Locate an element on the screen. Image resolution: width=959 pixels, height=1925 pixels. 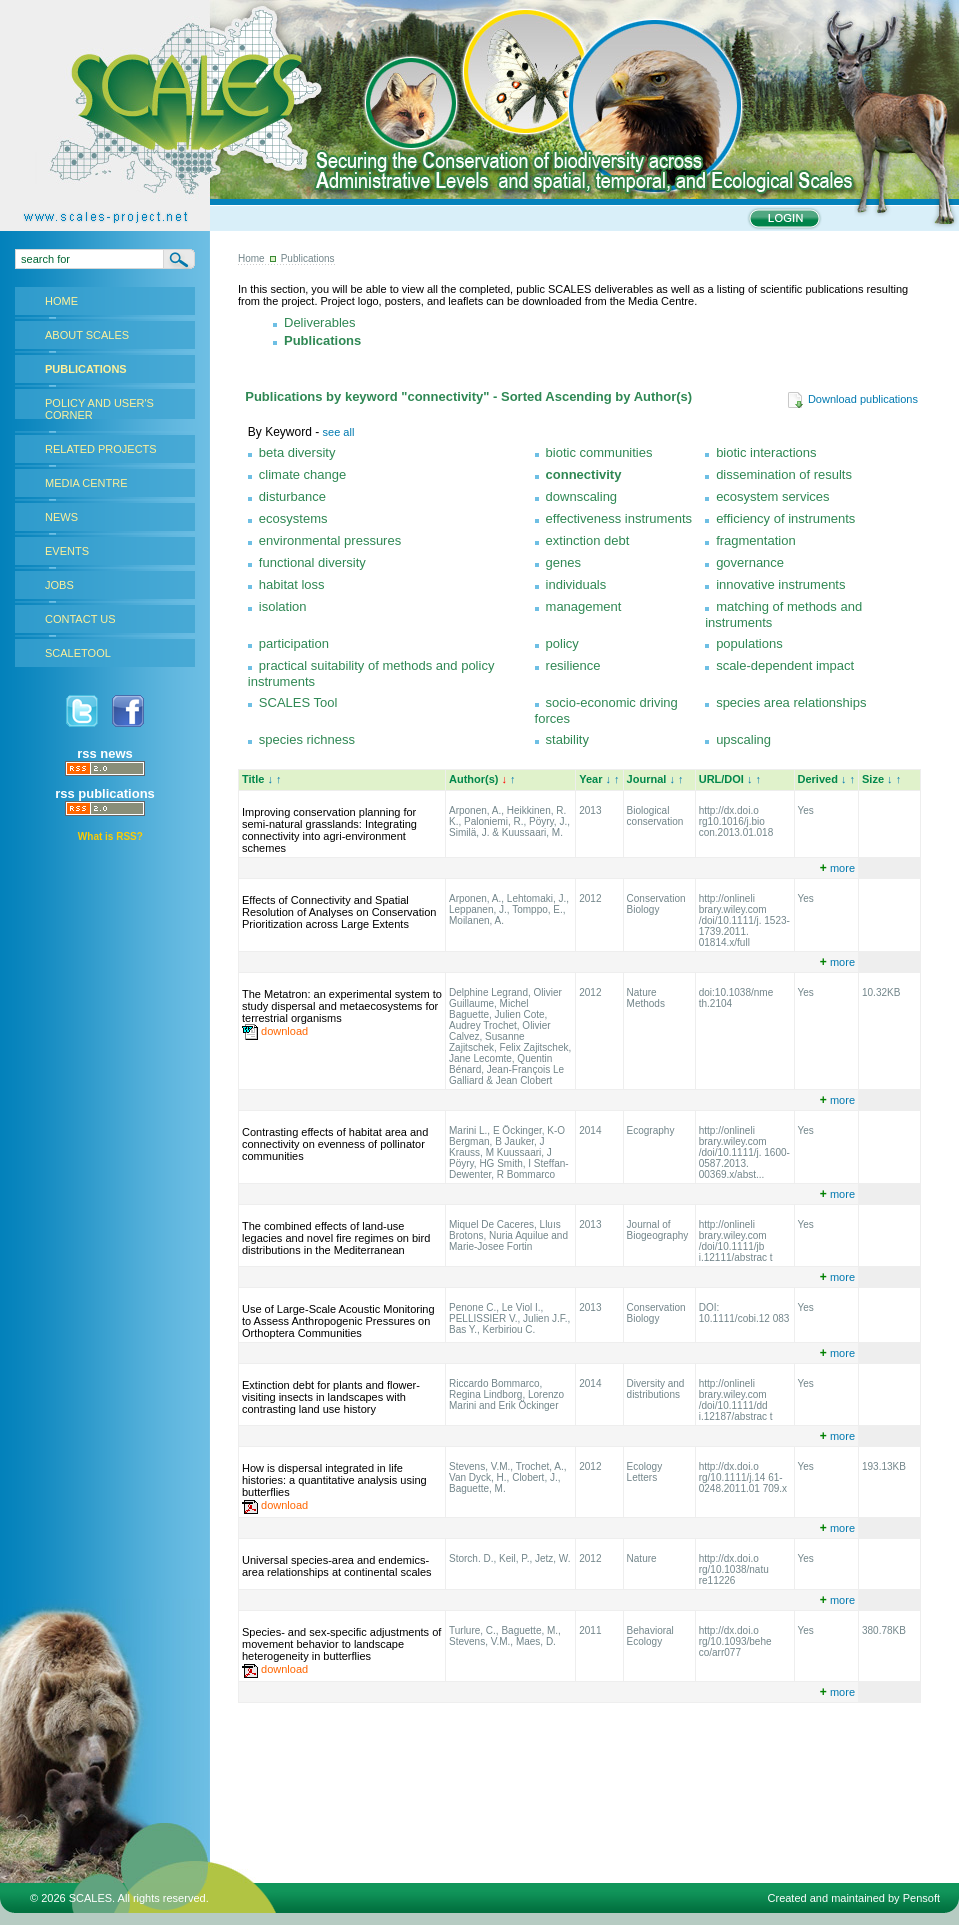
MEDIA CENTRE is located at coordinates (86, 483).